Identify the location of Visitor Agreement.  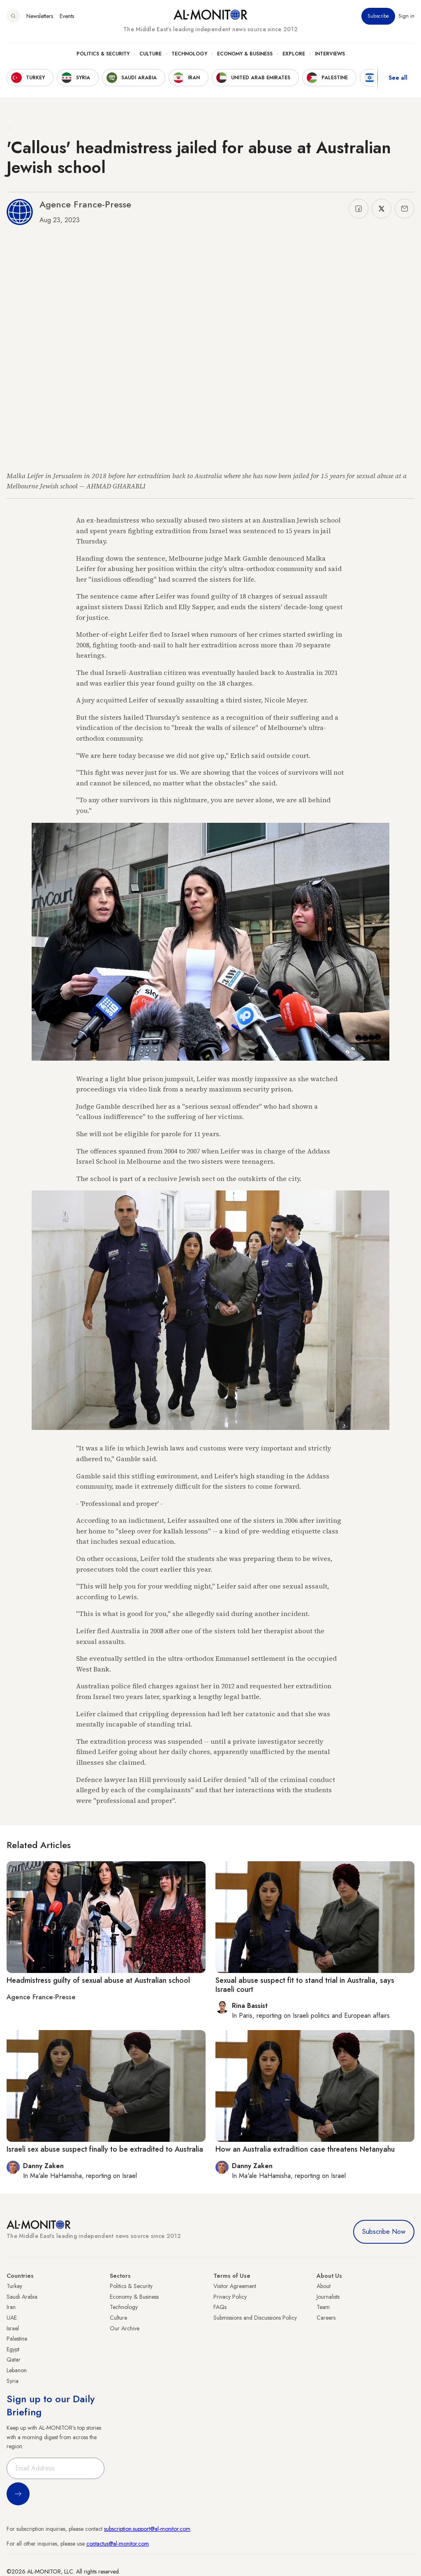
(234, 2286).